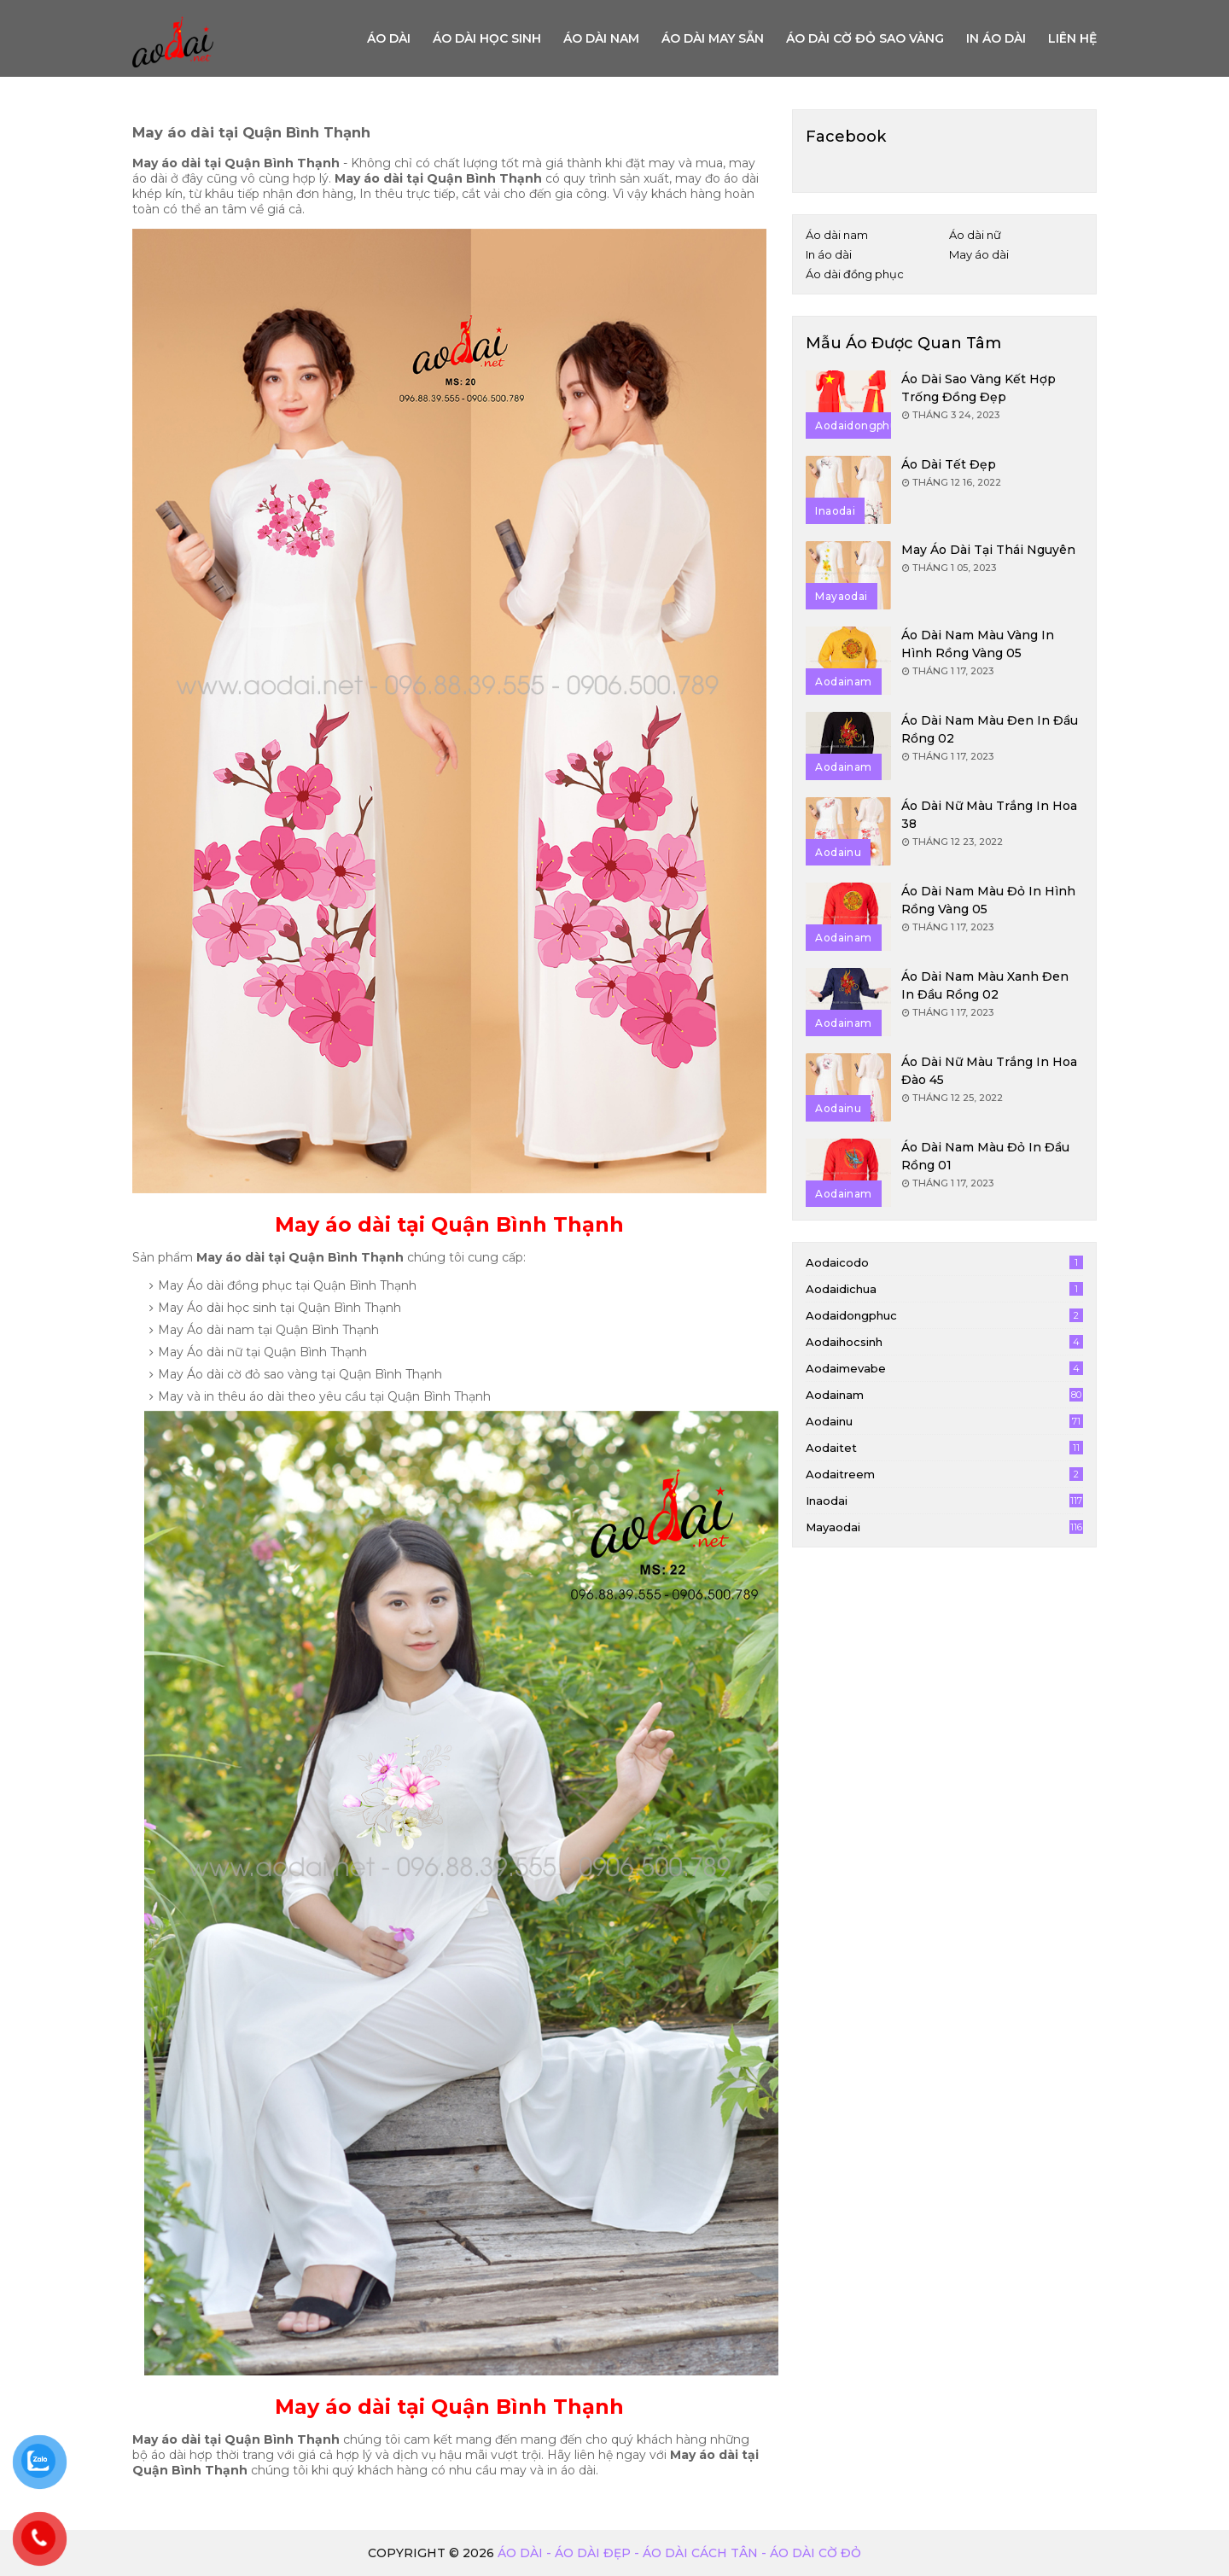  Describe the element at coordinates (944, 1447) in the screenshot. I see `aodaitet` at that location.